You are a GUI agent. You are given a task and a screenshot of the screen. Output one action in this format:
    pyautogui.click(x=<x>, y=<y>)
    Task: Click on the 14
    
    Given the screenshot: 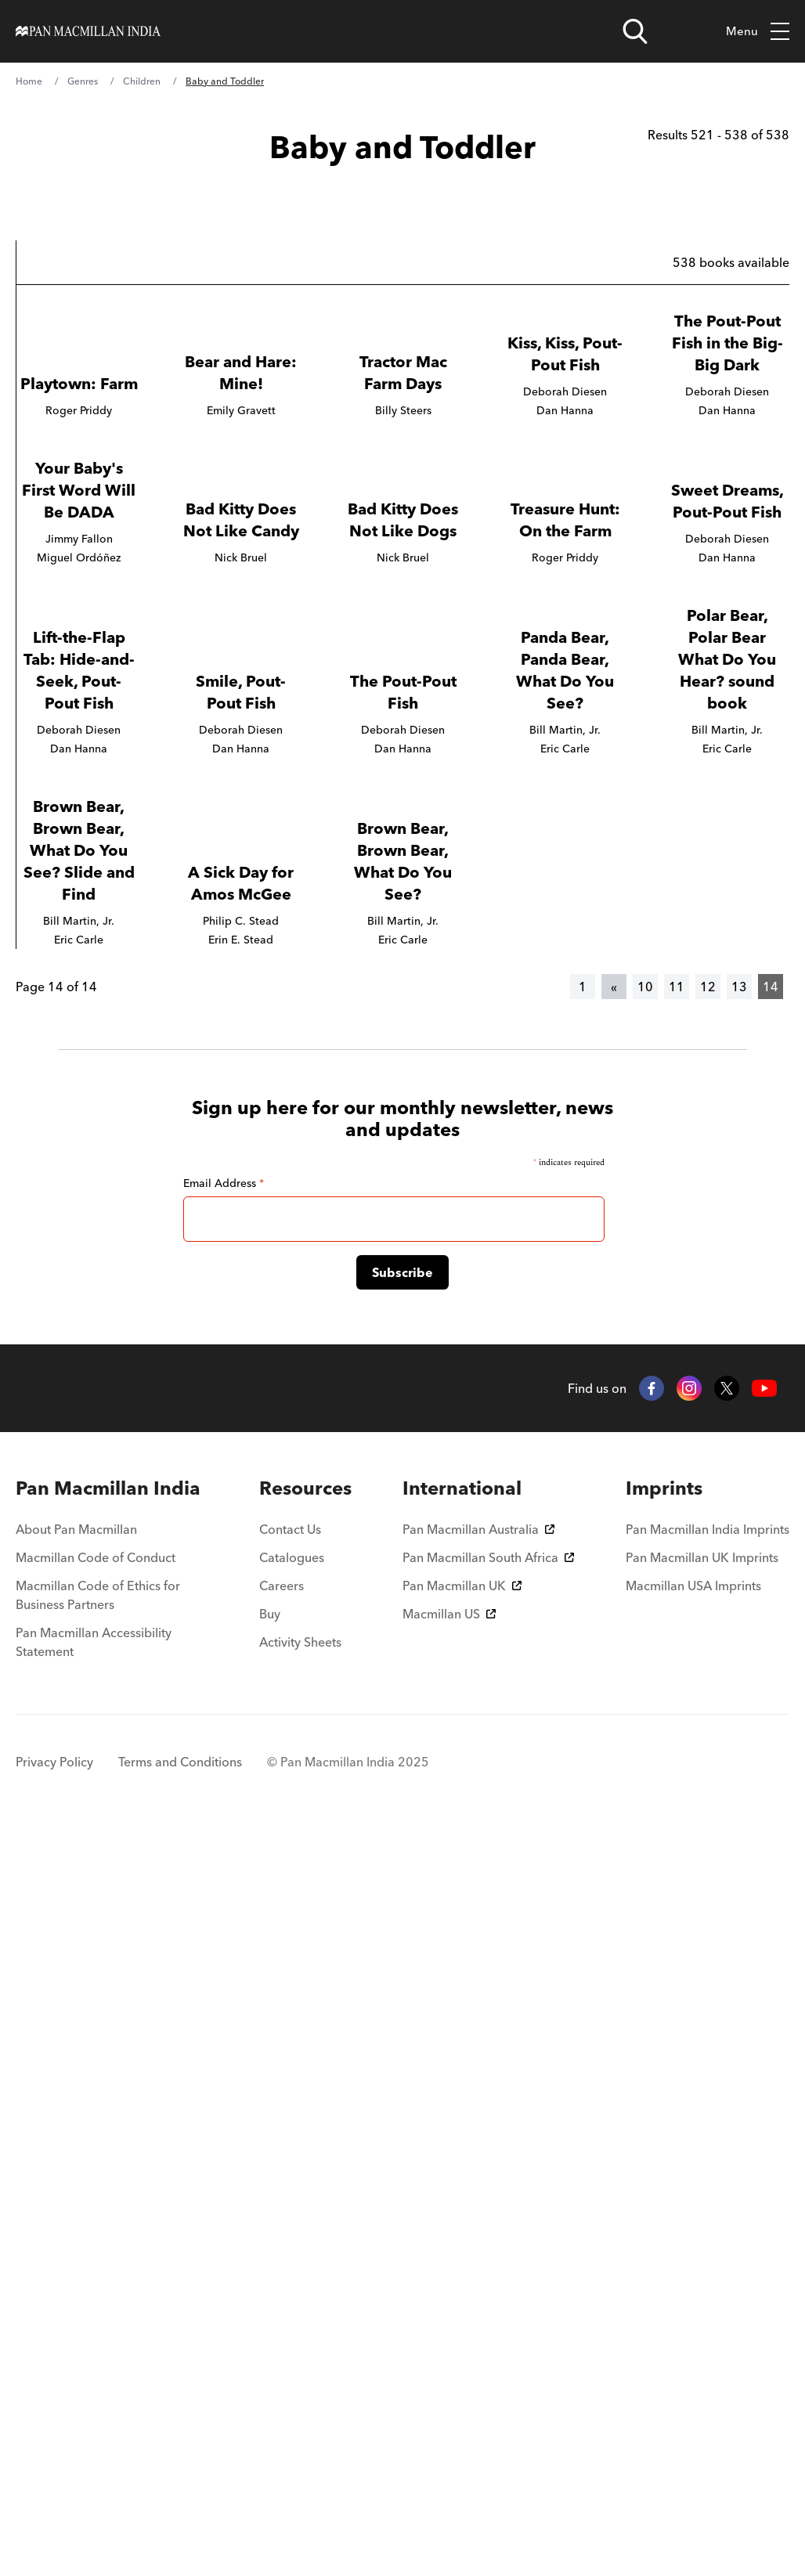 What is the action you would take?
    pyautogui.click(x=770, y=1732)
    